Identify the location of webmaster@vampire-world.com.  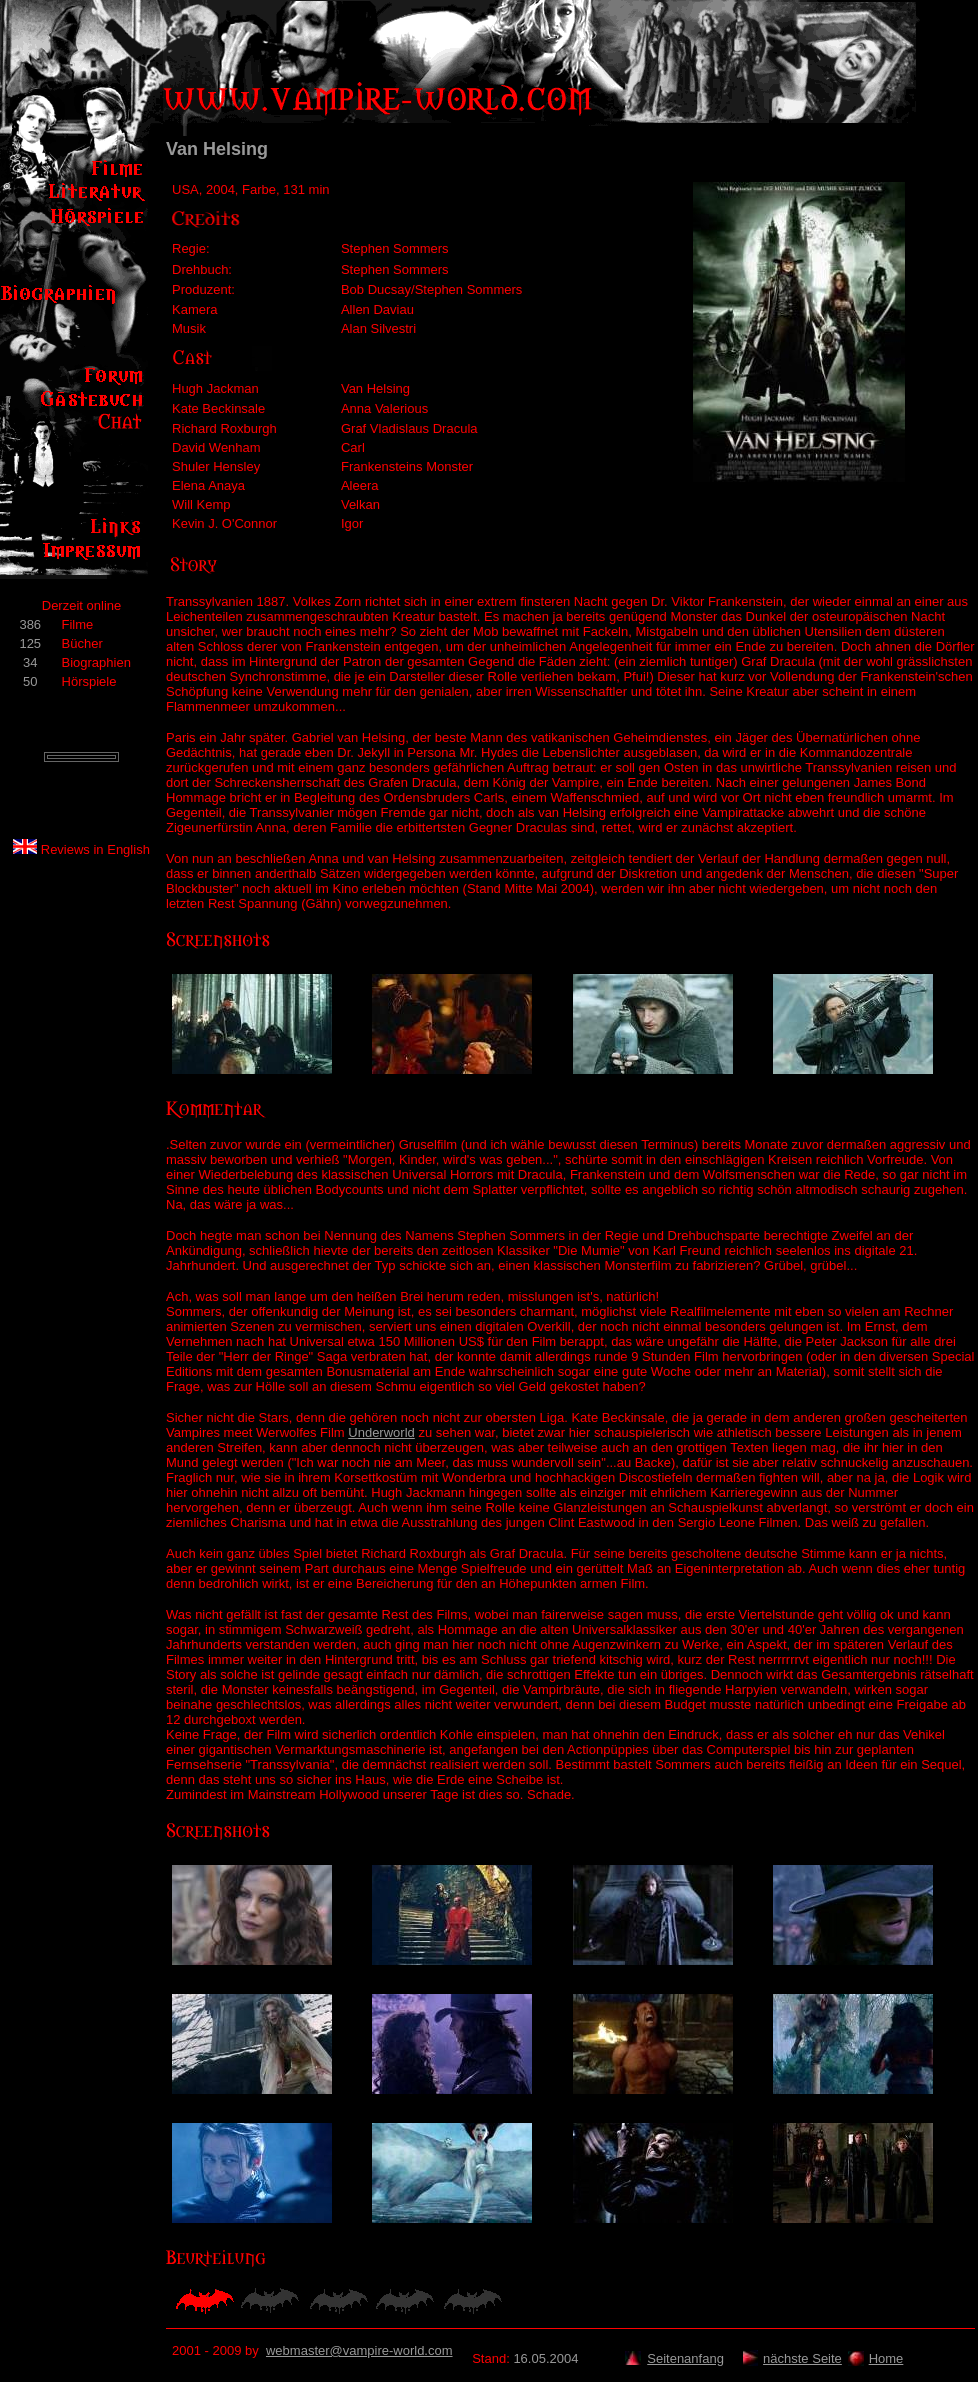
(359, 2350).